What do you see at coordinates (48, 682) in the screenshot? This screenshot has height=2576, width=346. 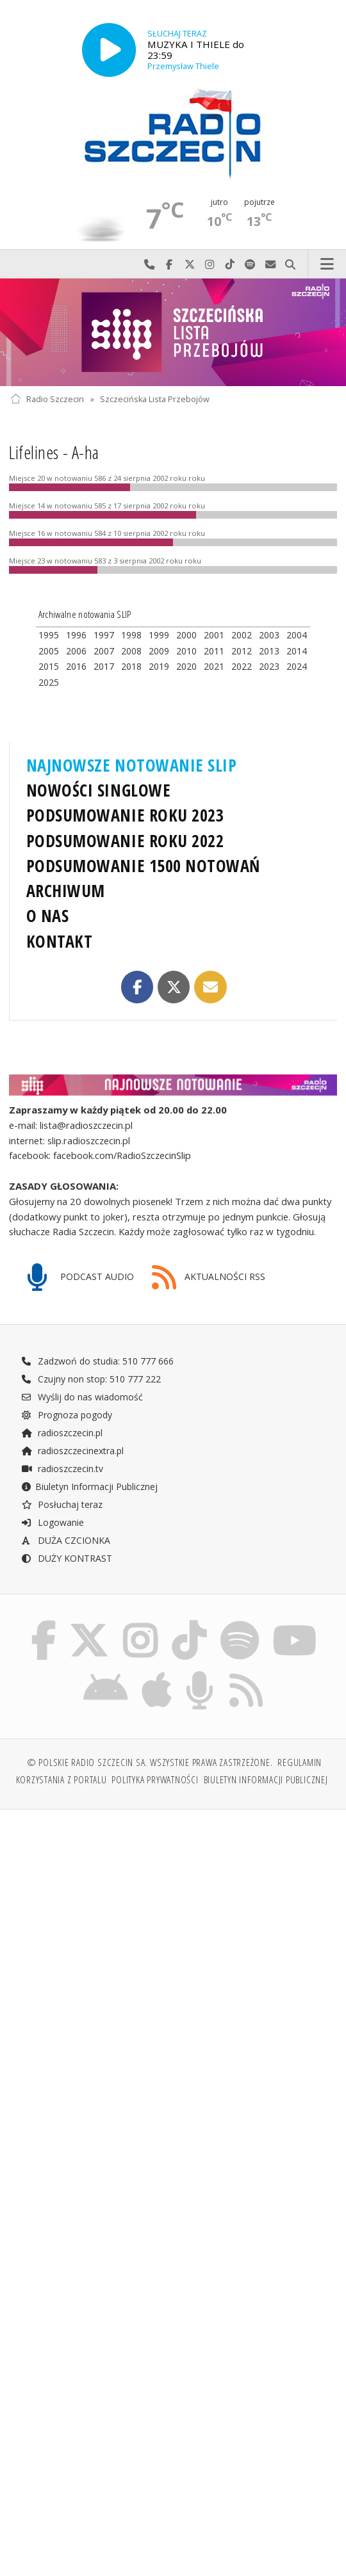 I see `2025` at bounding box center [48, 682].